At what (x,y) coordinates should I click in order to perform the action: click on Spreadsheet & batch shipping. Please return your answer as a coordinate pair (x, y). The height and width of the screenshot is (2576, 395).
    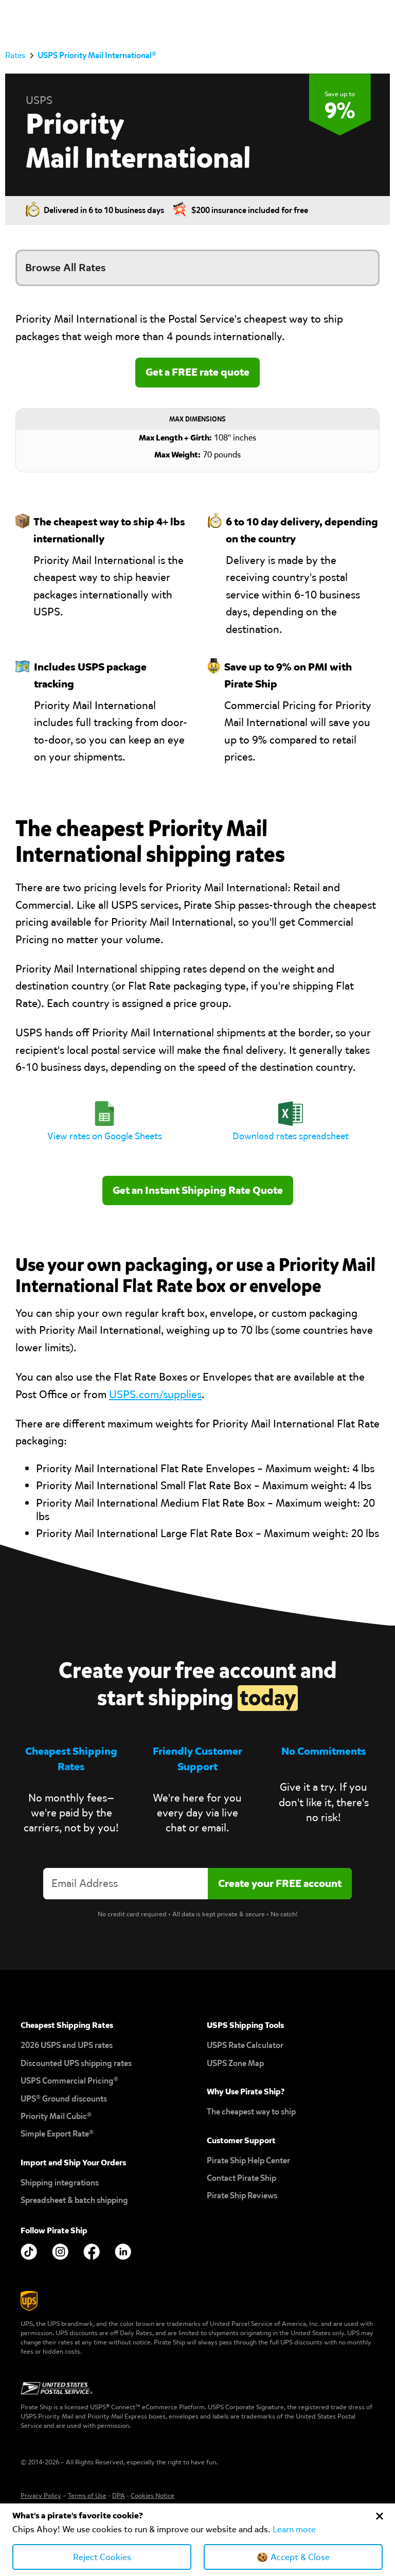
    Looking at the image, I should click on (74, 2200).